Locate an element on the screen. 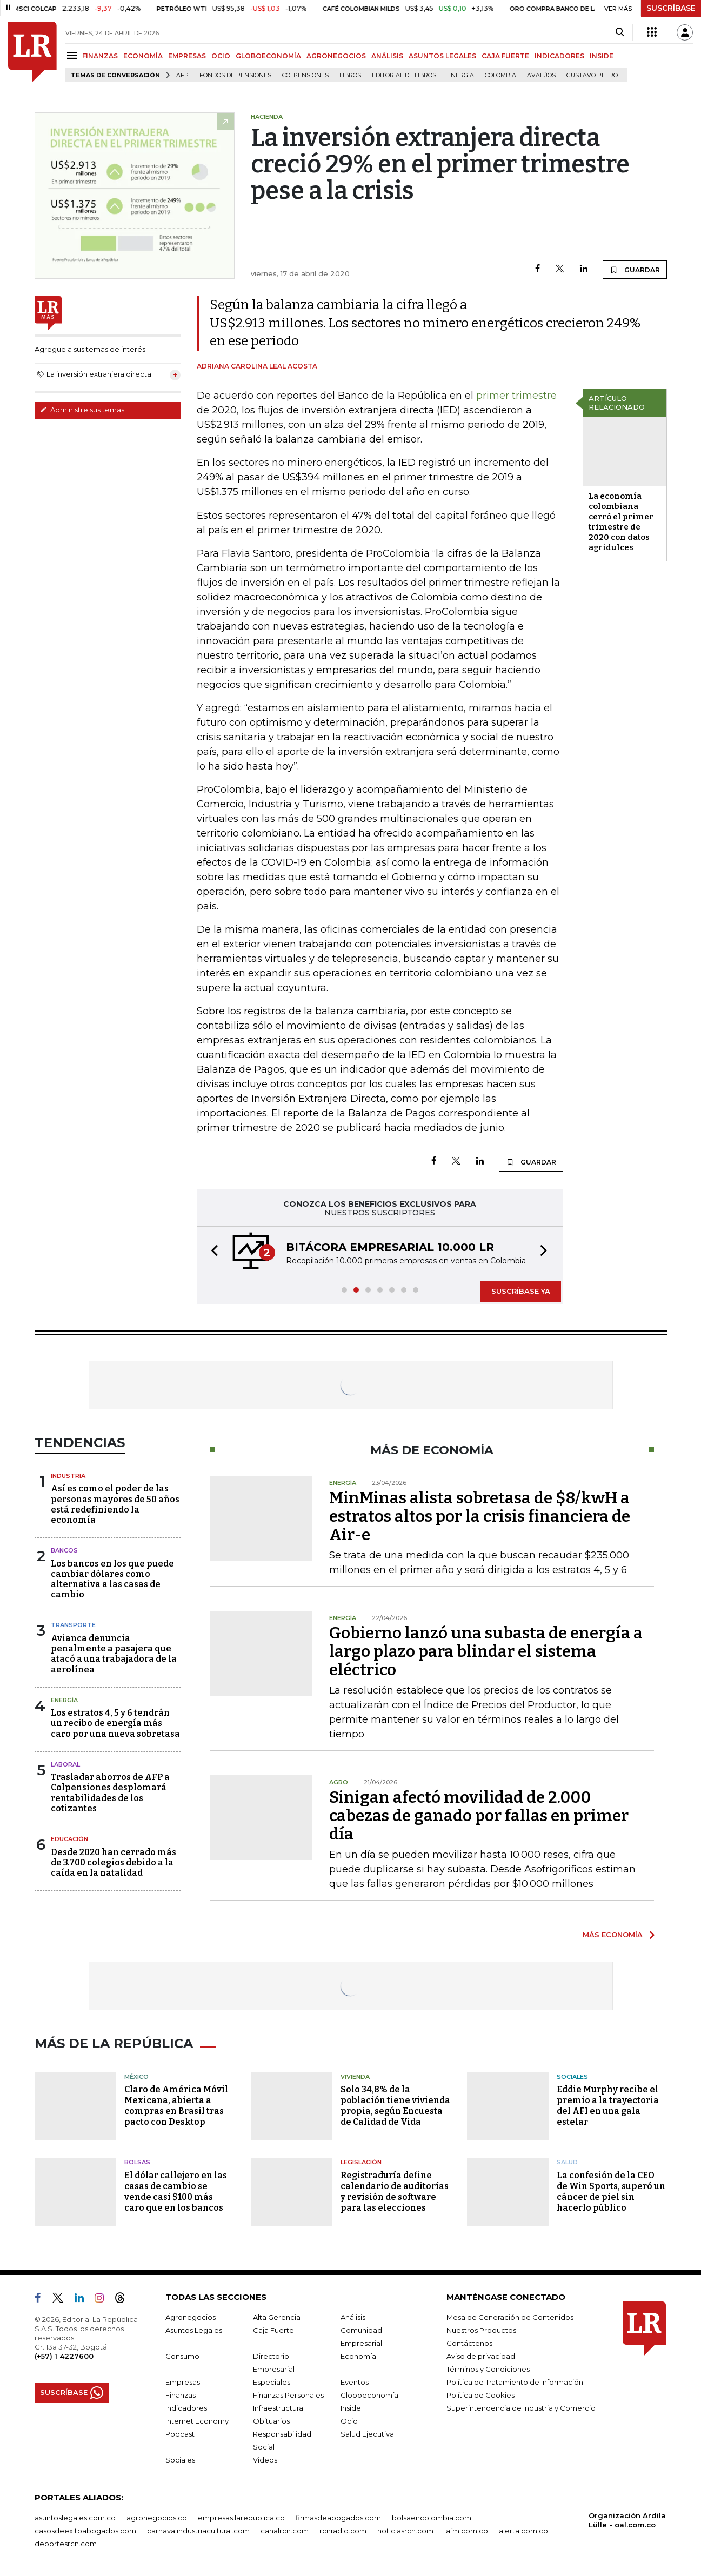  Gustavo Petro is located at coordinates (592, 75).